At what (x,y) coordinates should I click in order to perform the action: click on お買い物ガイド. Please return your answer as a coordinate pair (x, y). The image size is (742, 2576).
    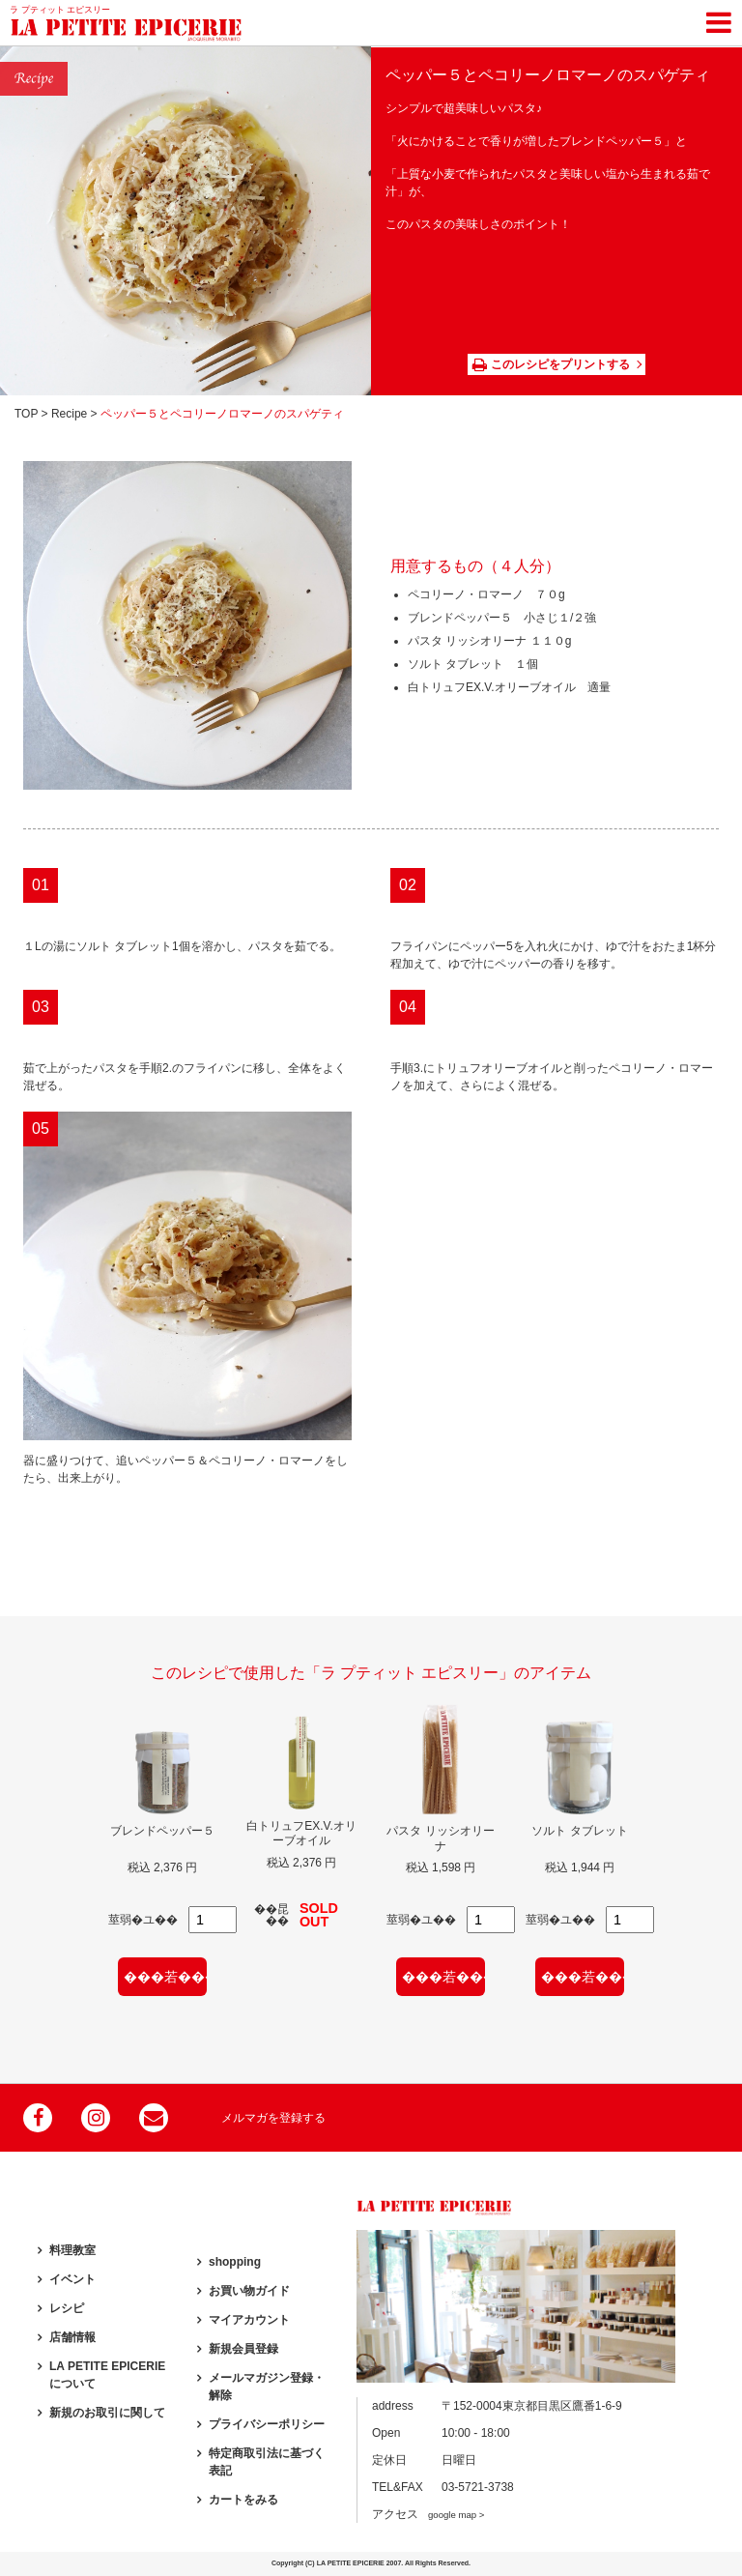
    Looking at the image, I should click on (249, 2291).